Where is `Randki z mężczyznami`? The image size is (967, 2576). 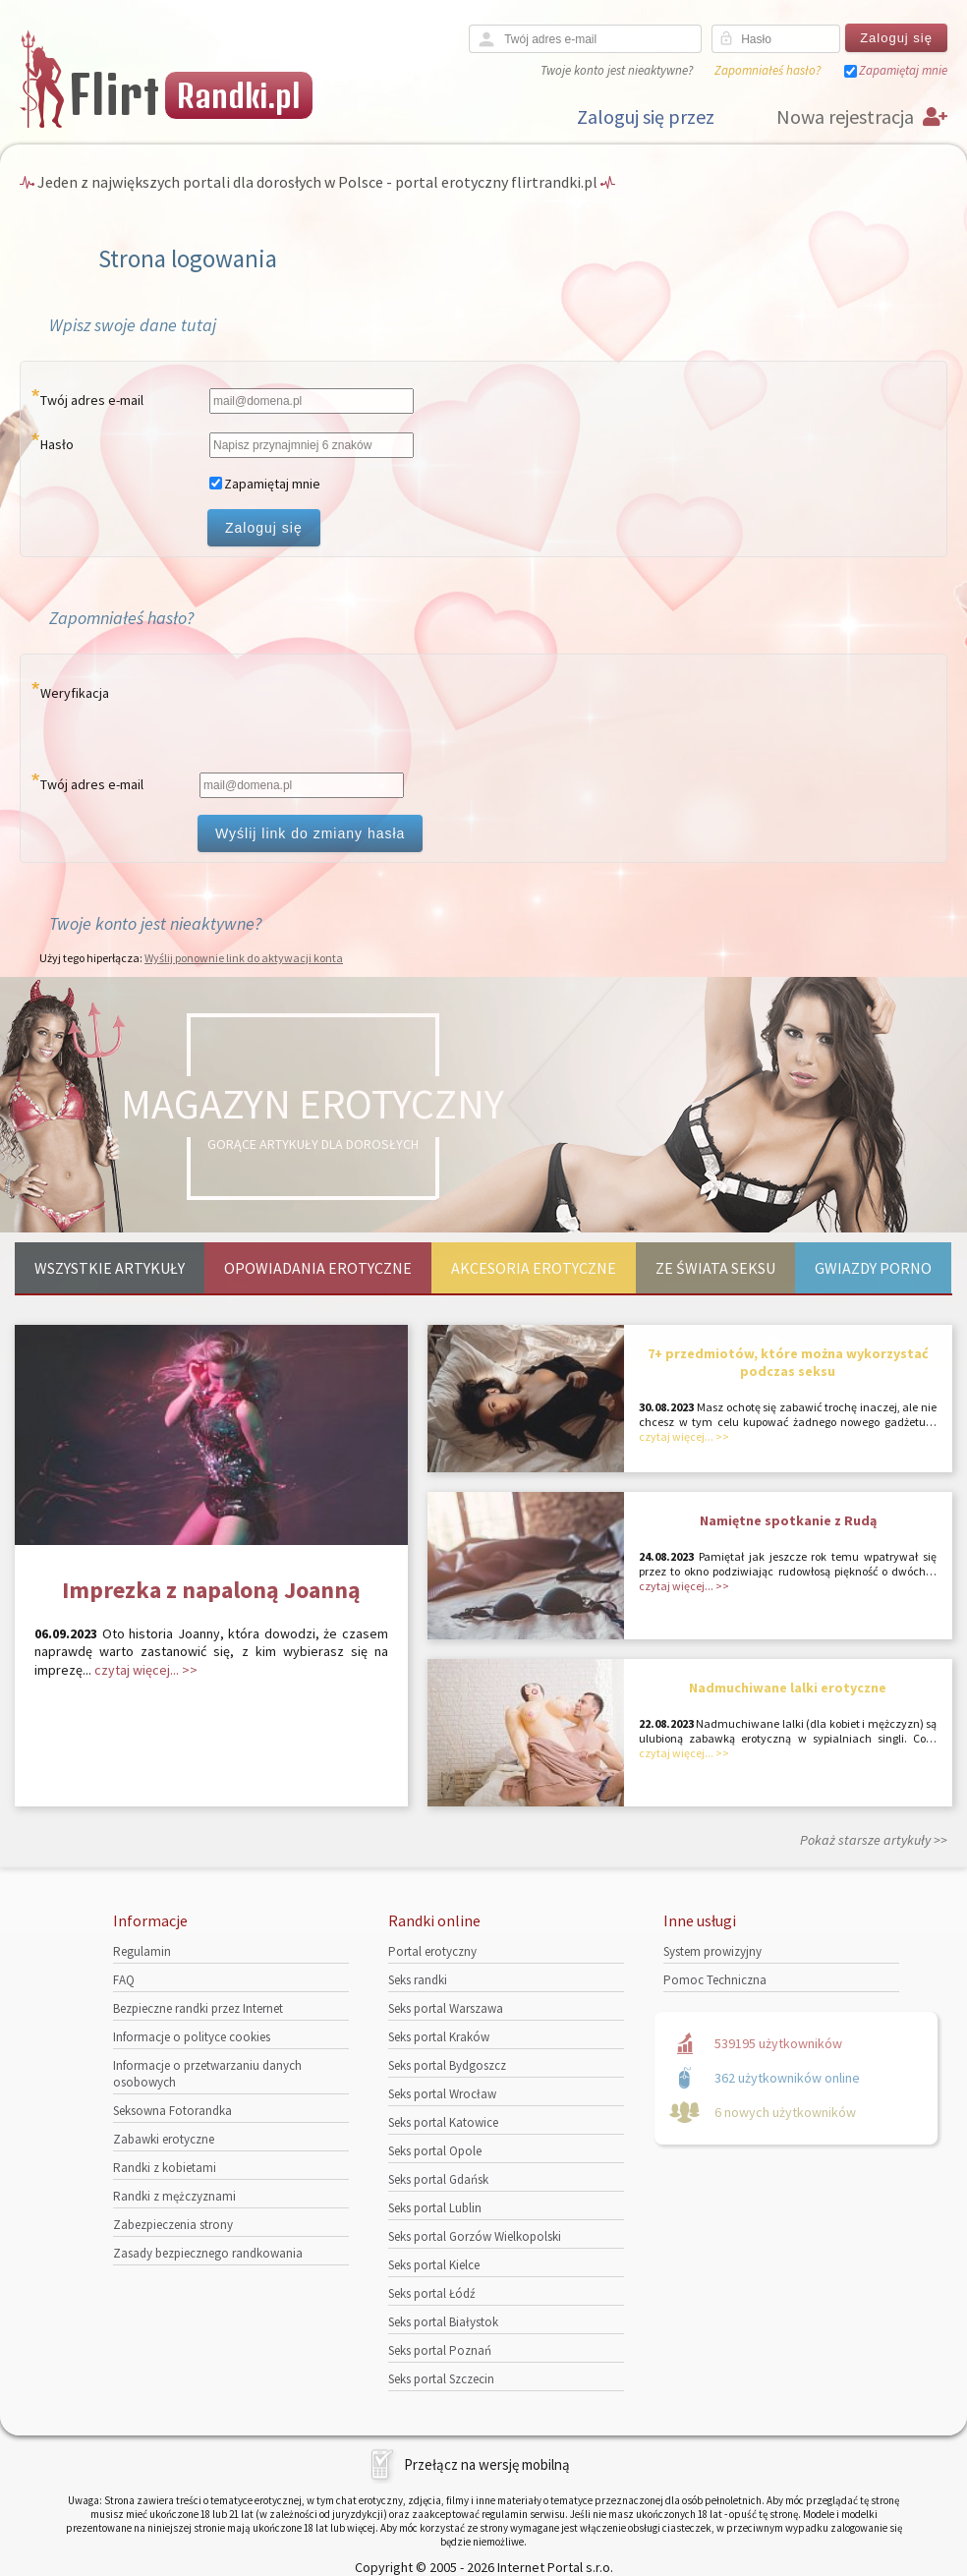
Randki z mężczyznami is located at coordinates (174, 2196).